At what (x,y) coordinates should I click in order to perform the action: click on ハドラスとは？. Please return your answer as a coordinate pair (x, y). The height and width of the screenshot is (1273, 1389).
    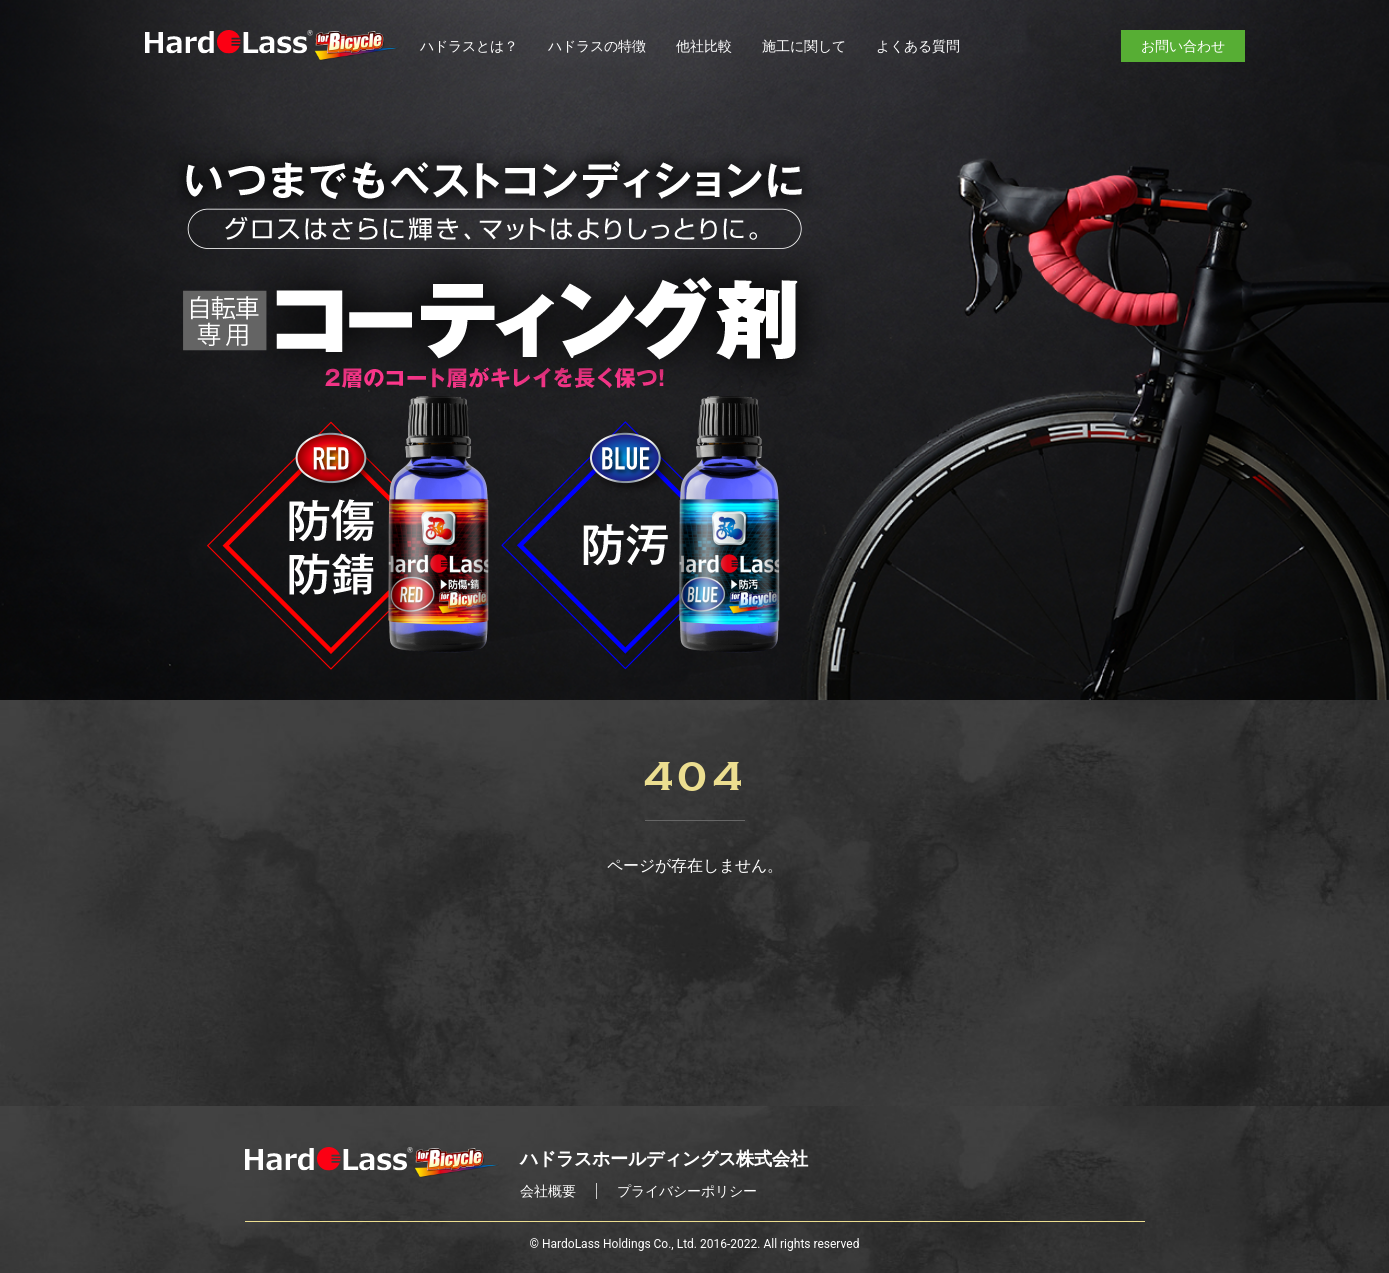
    Looking at the image, I should click on (469, 46).